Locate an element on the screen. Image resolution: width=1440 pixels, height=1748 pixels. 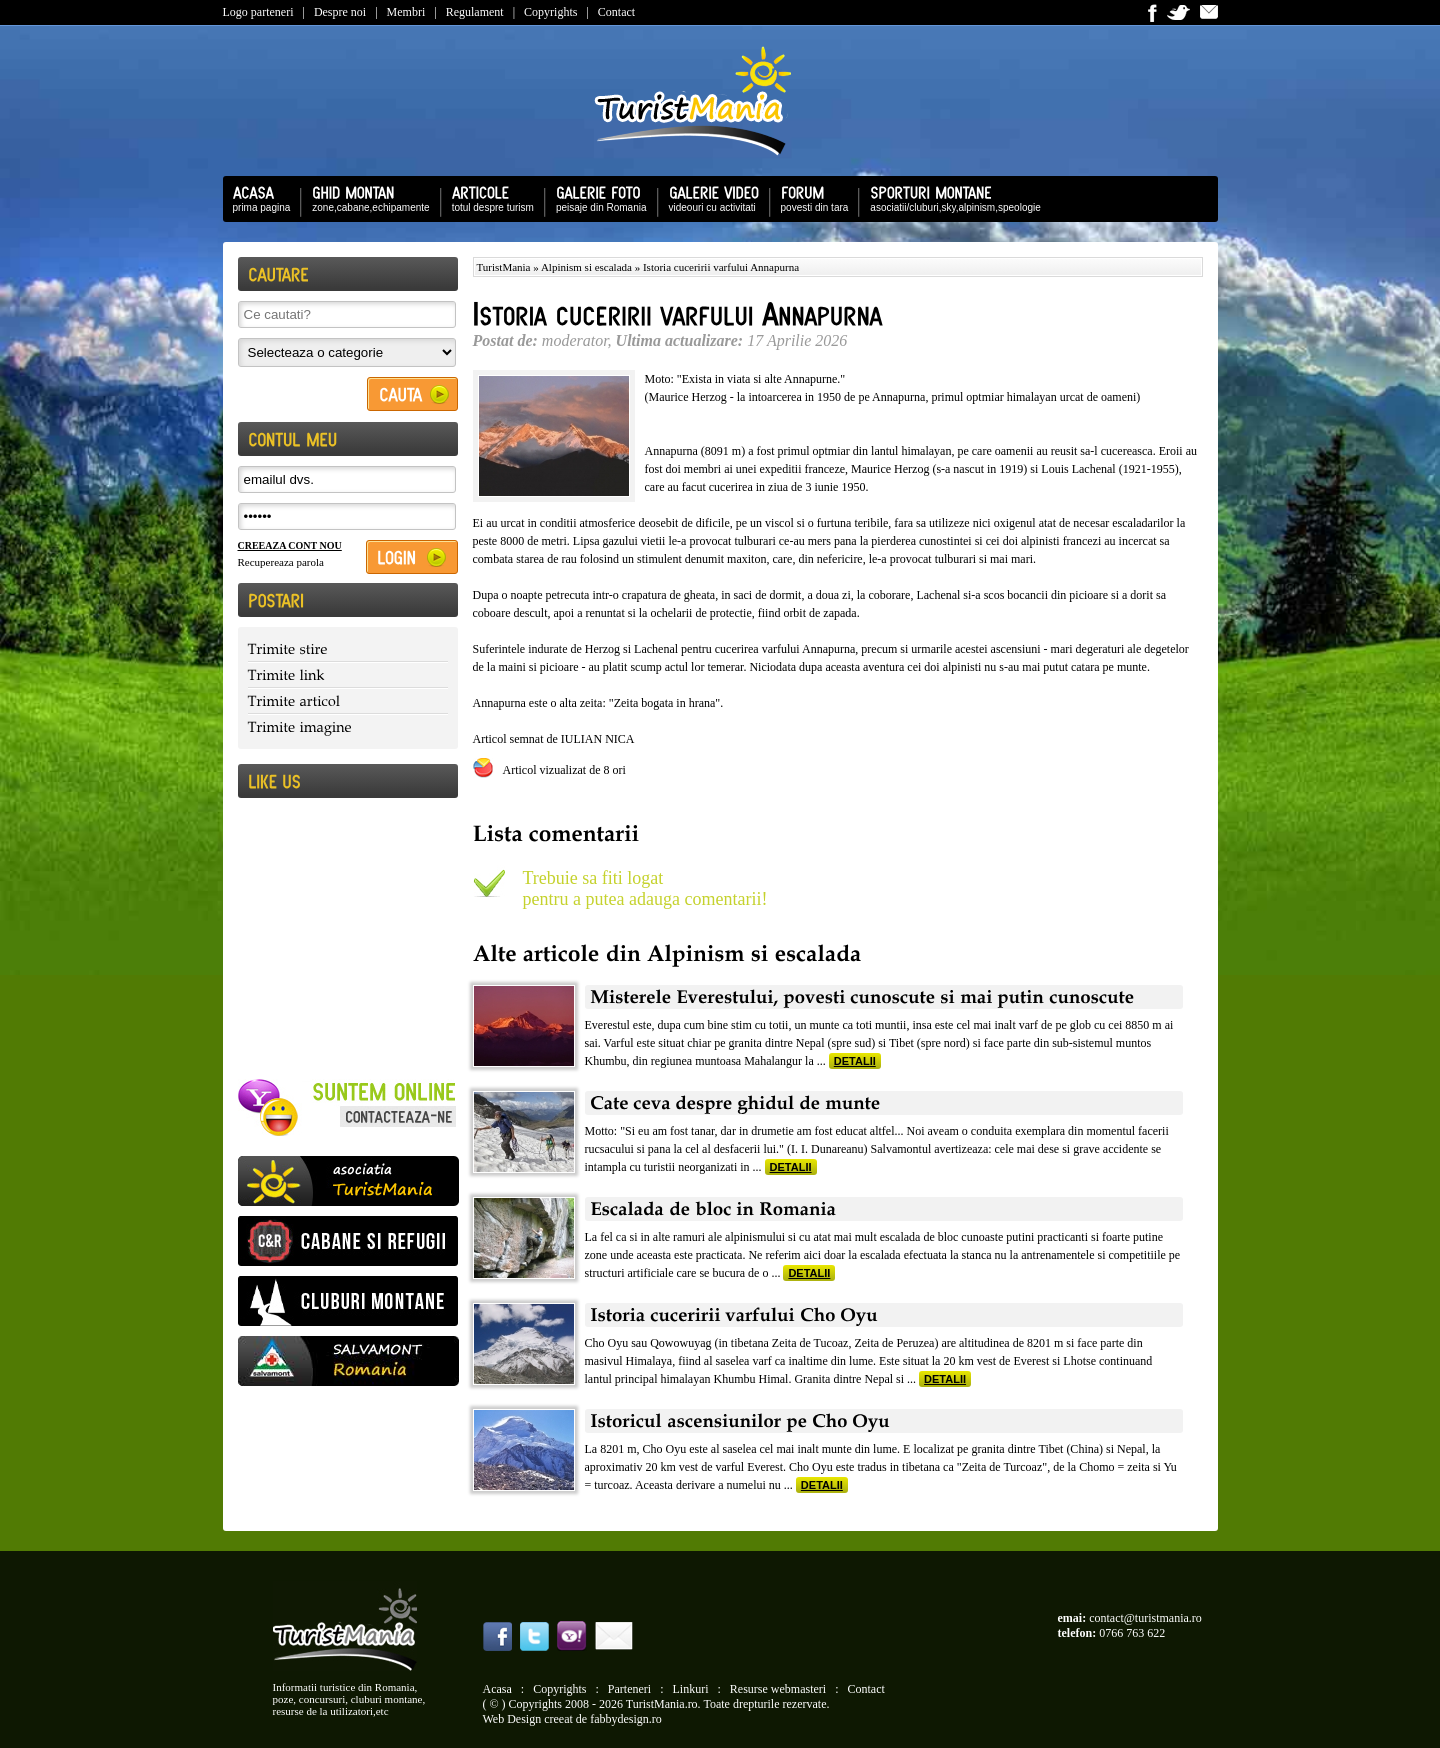
Membri is located at coordinates (406, 12).